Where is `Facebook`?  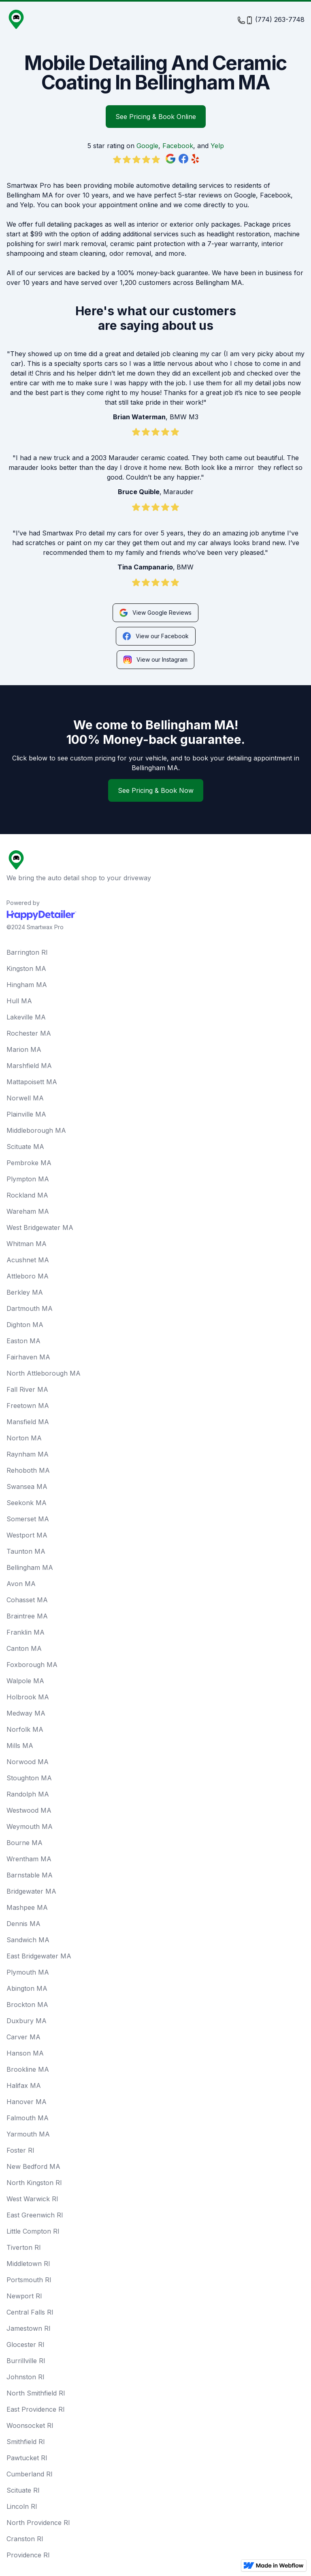
Facebook is located at coordinates (177, 146).